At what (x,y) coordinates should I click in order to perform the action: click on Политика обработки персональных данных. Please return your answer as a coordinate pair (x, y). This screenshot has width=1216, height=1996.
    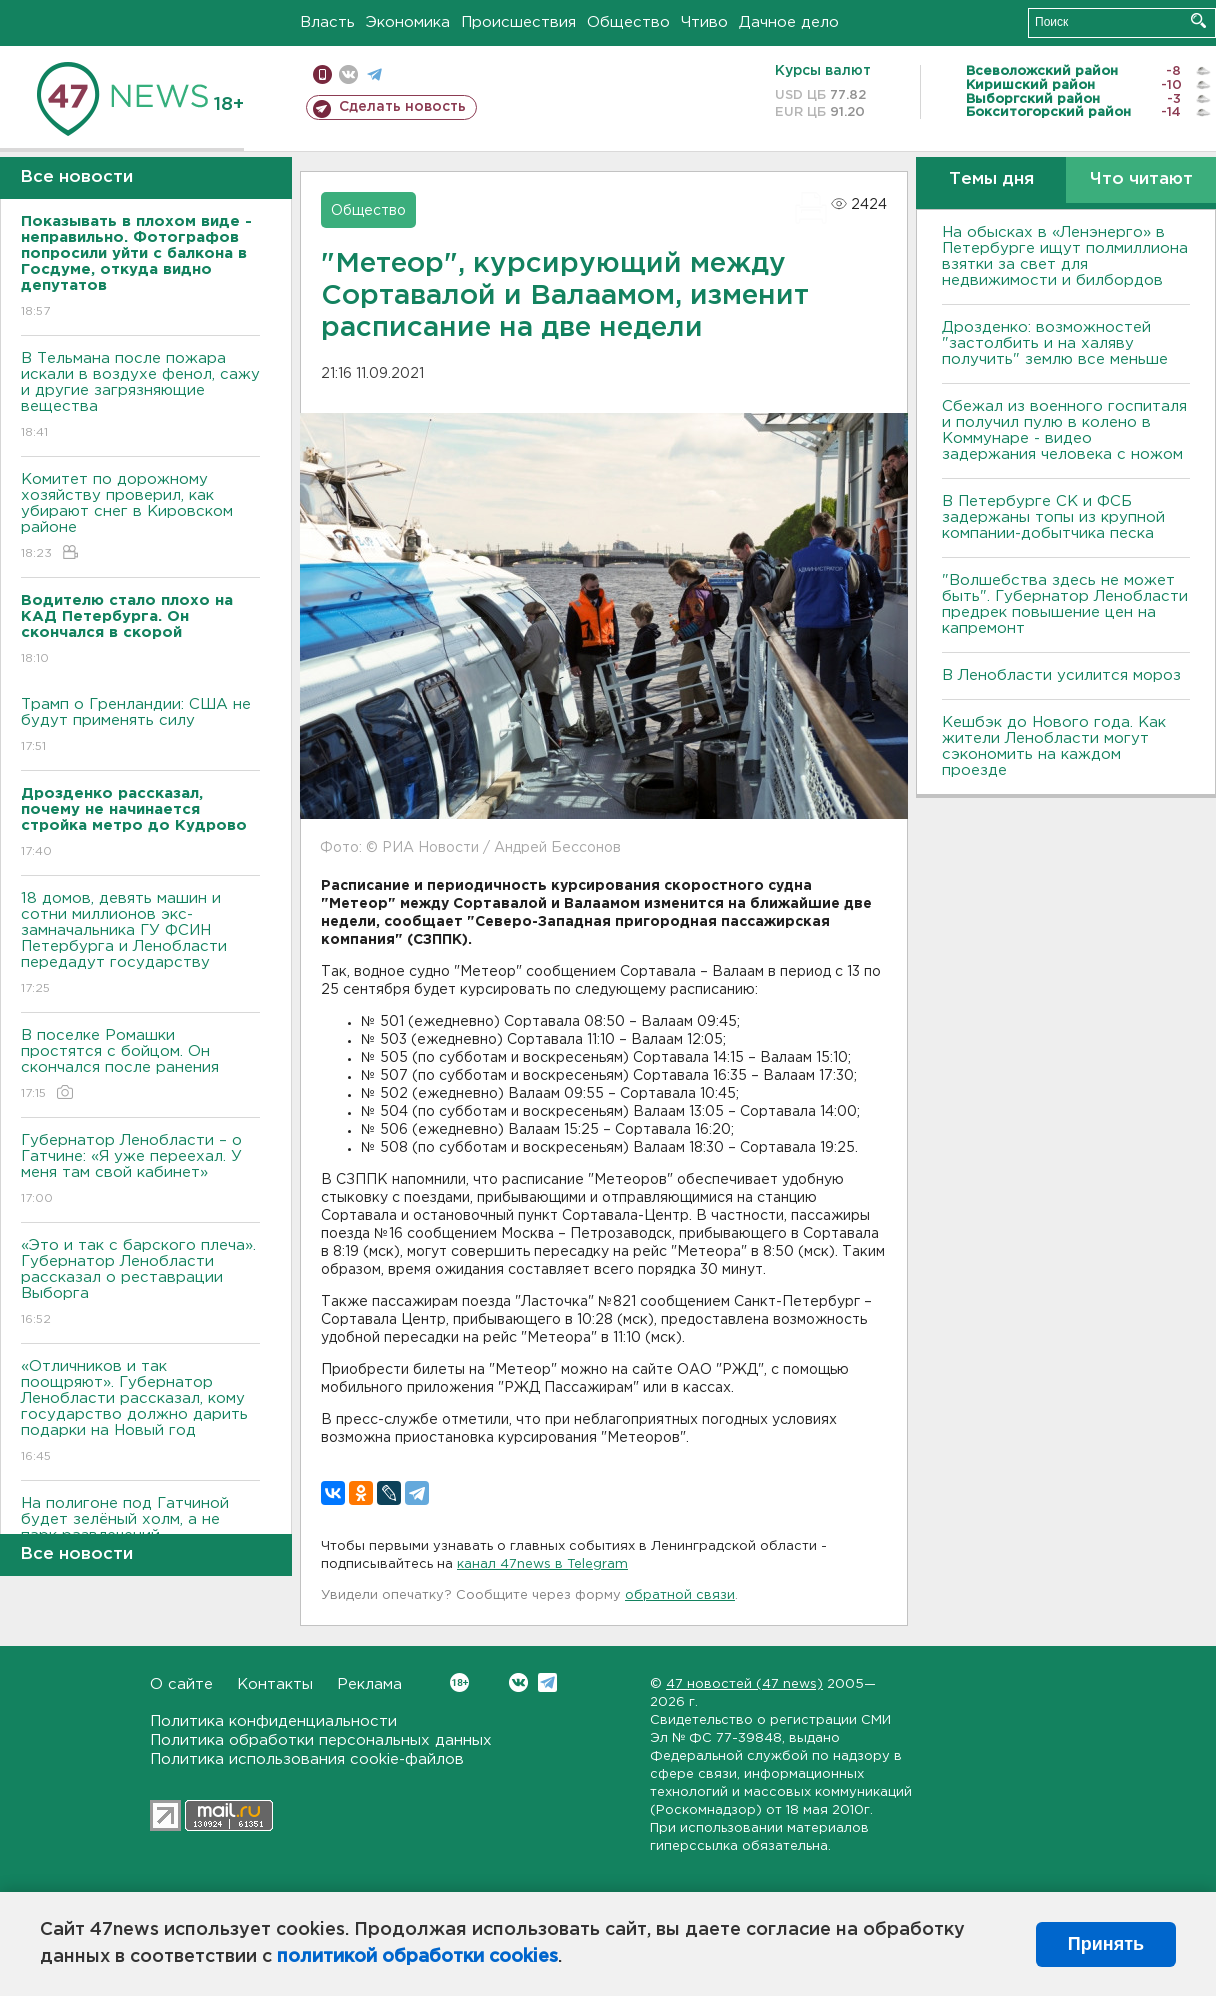
    Looking at the image, I should click on (321, 1740).